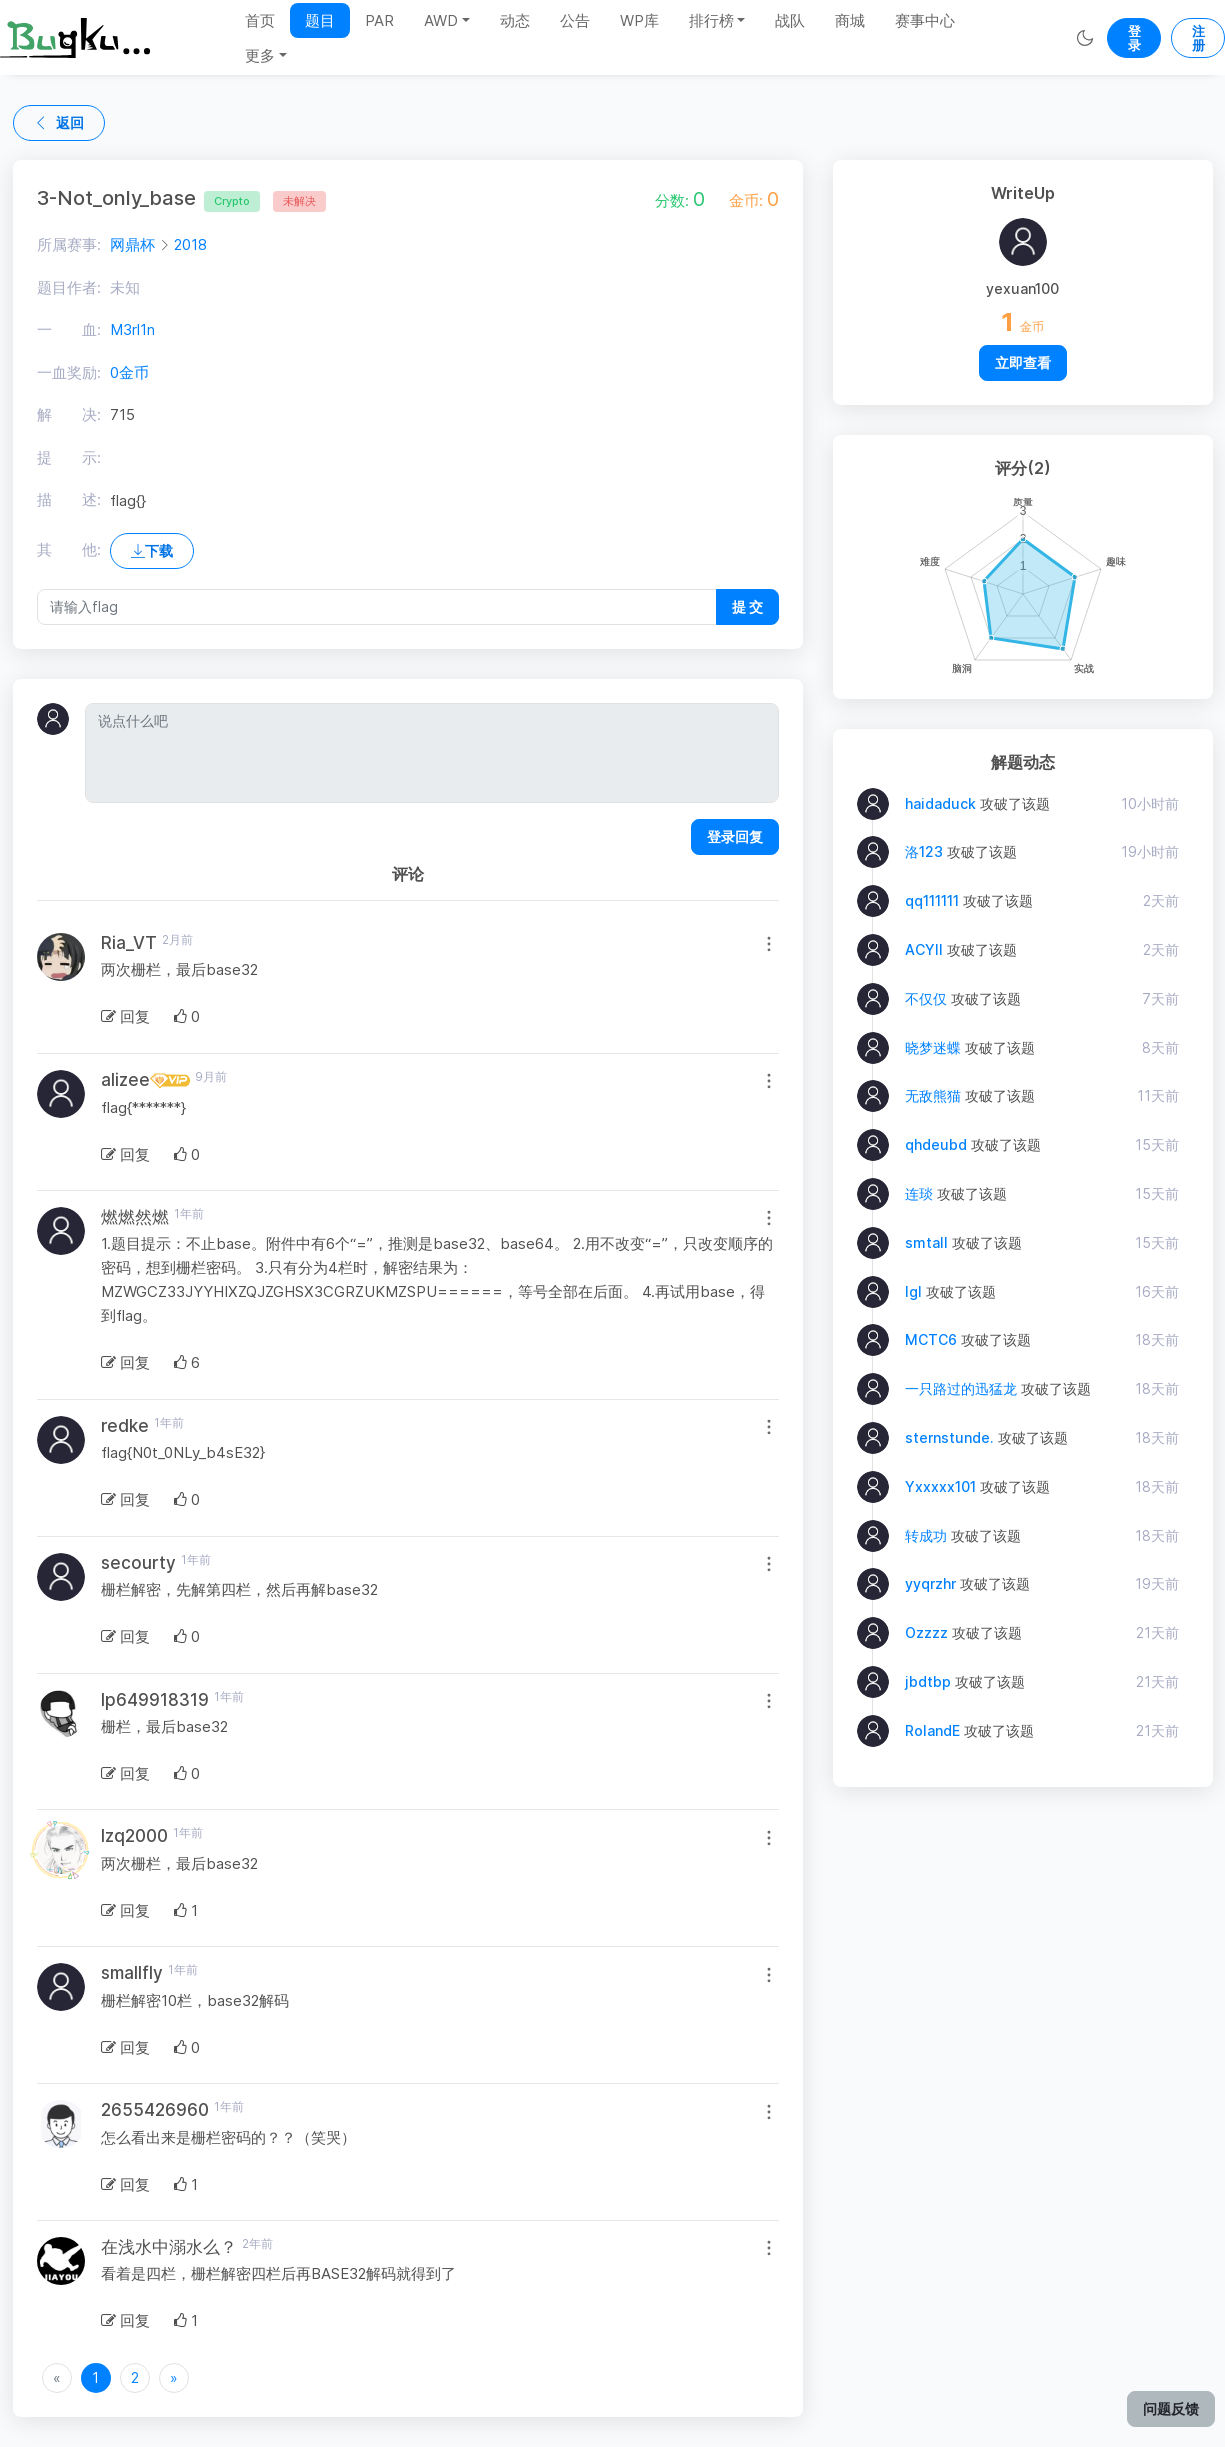  I want to click on Yxxxxx101, so click(940, 1486).